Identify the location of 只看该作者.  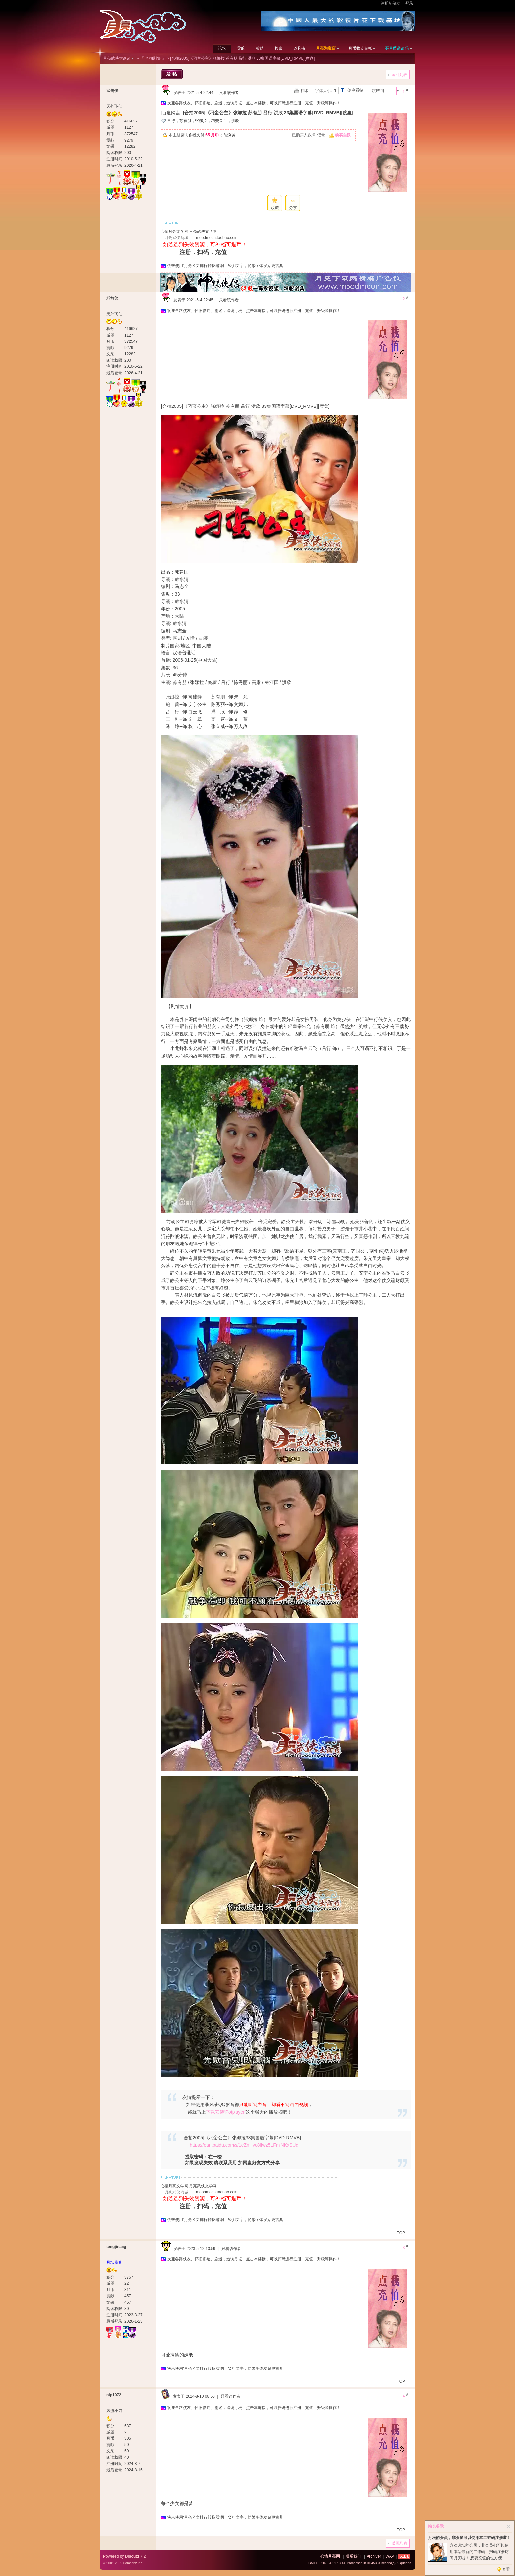
(229, 92).